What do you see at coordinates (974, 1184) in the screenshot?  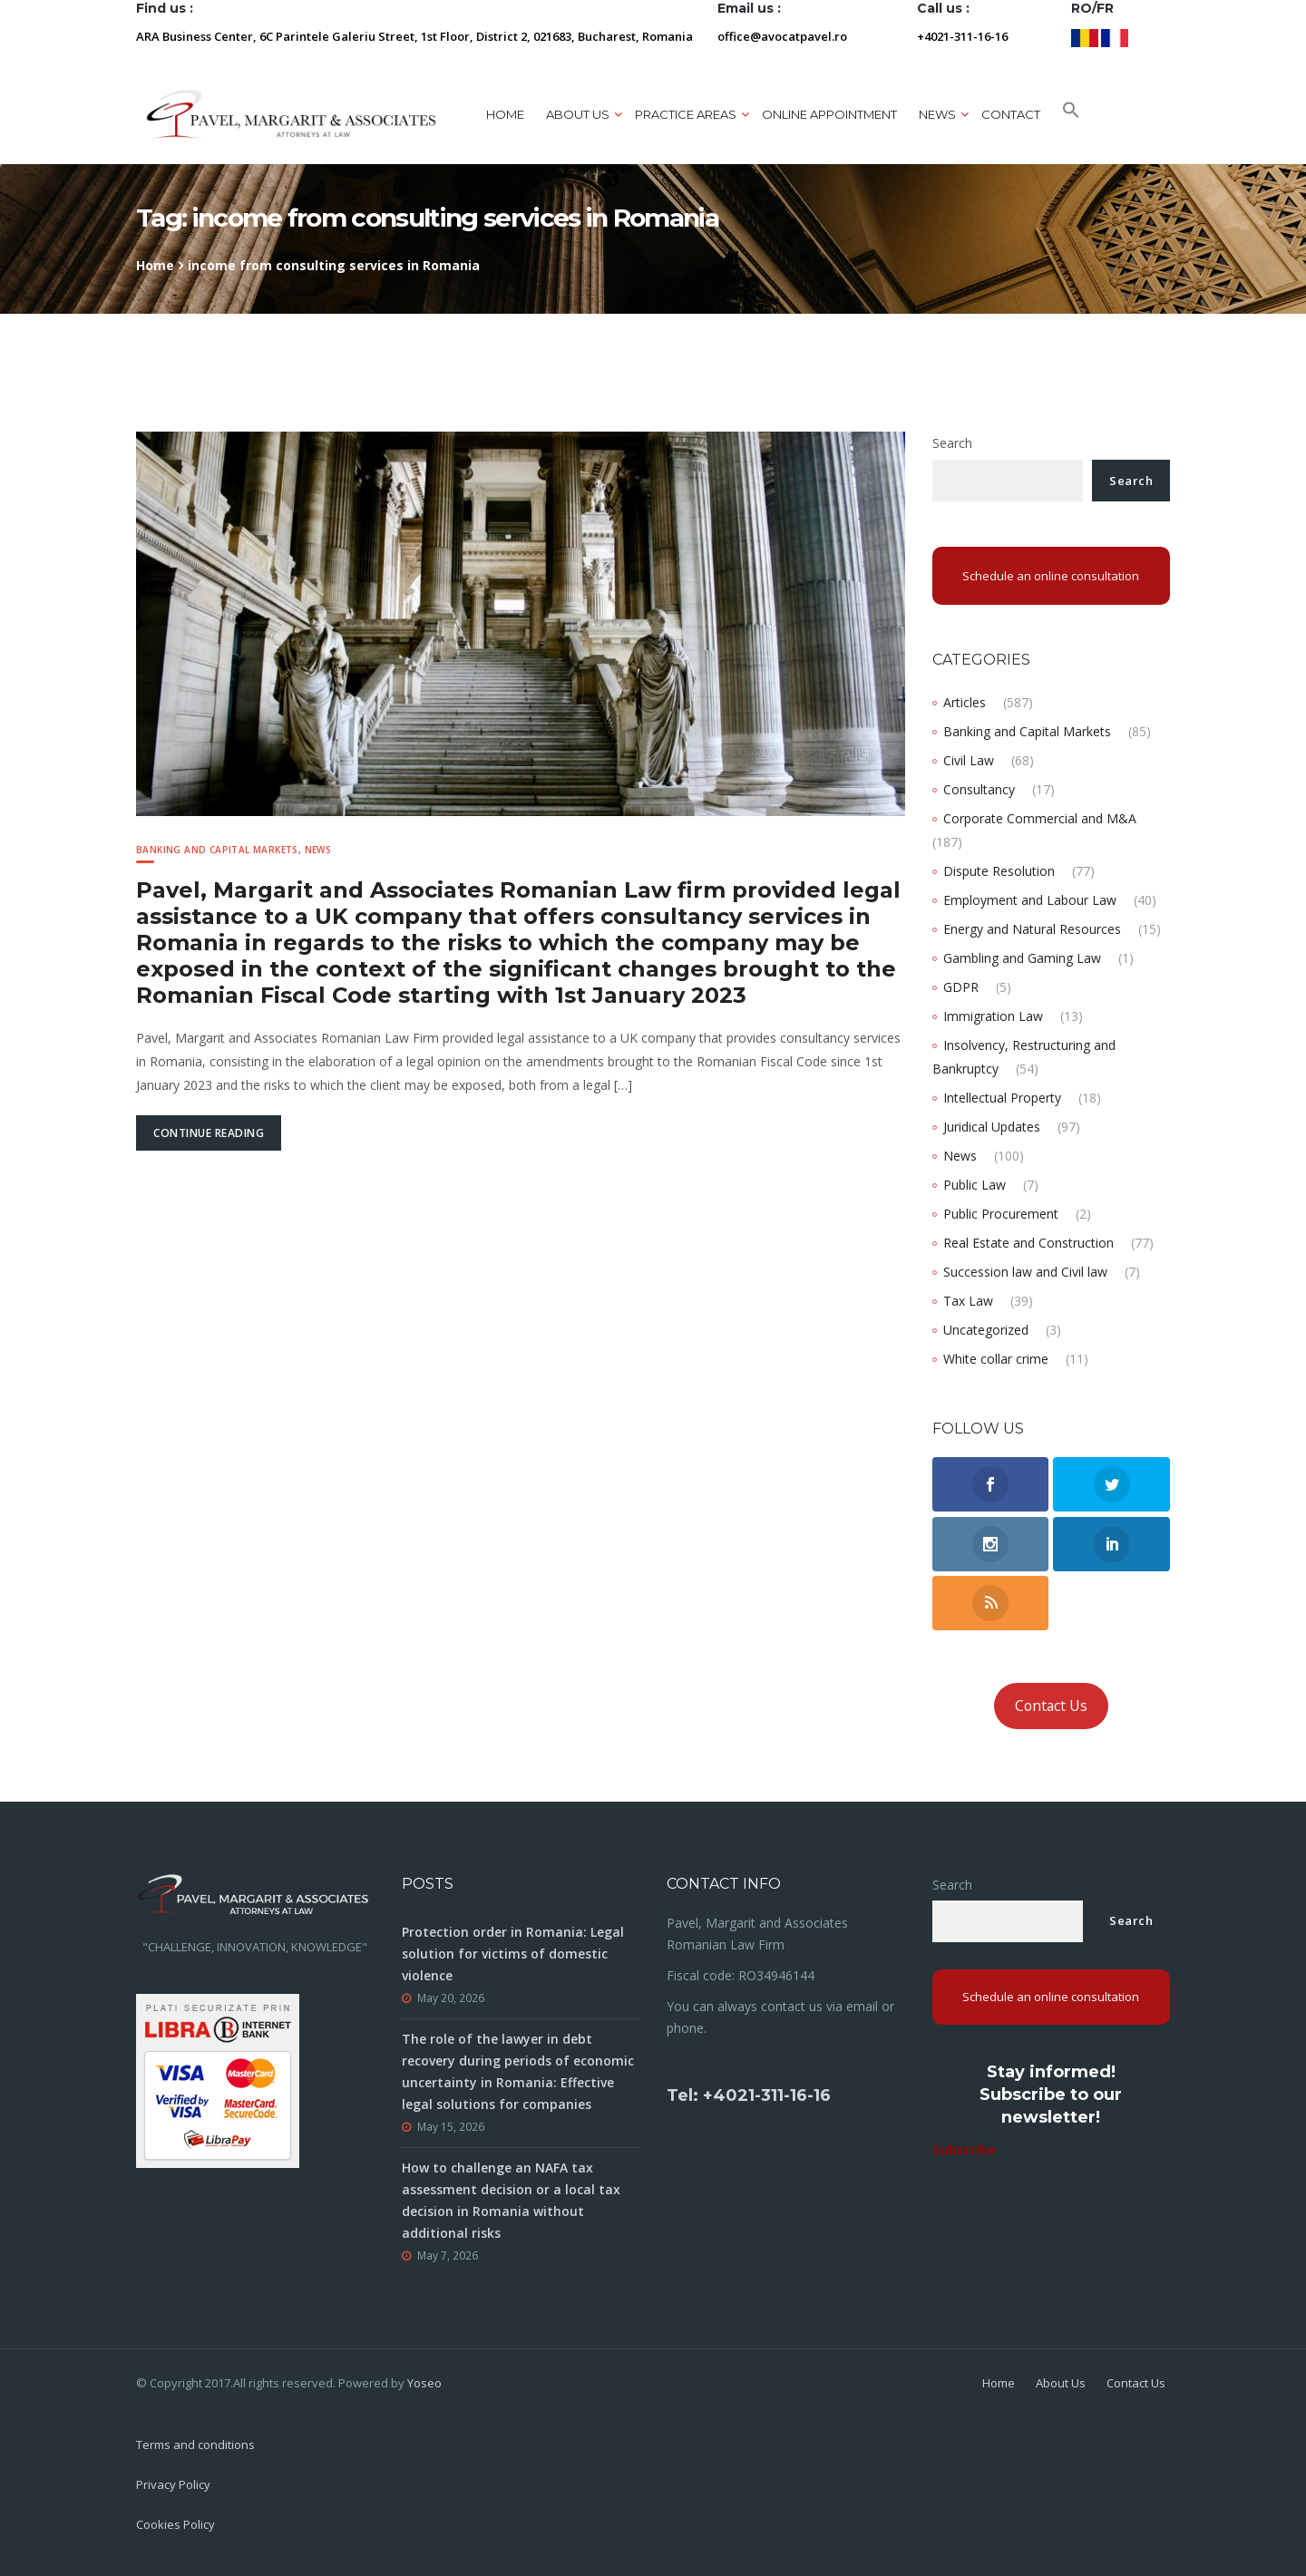 I see `Public Law` at bounding box center [974, 1184].